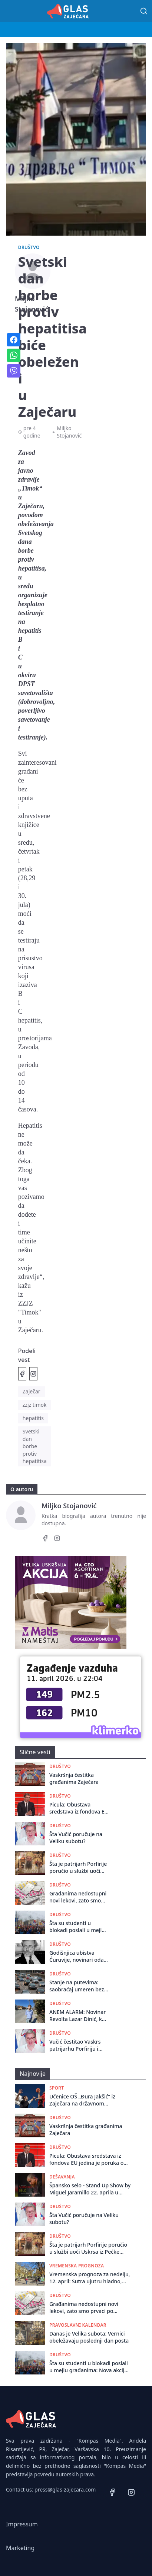 Image resolution: width=152 pixels, height=2576 pixels. What do you see at coordinates (65, 2489) in the screenshot?
I see `press@glas-zajecara.com` at bounding box center [65, 2489].